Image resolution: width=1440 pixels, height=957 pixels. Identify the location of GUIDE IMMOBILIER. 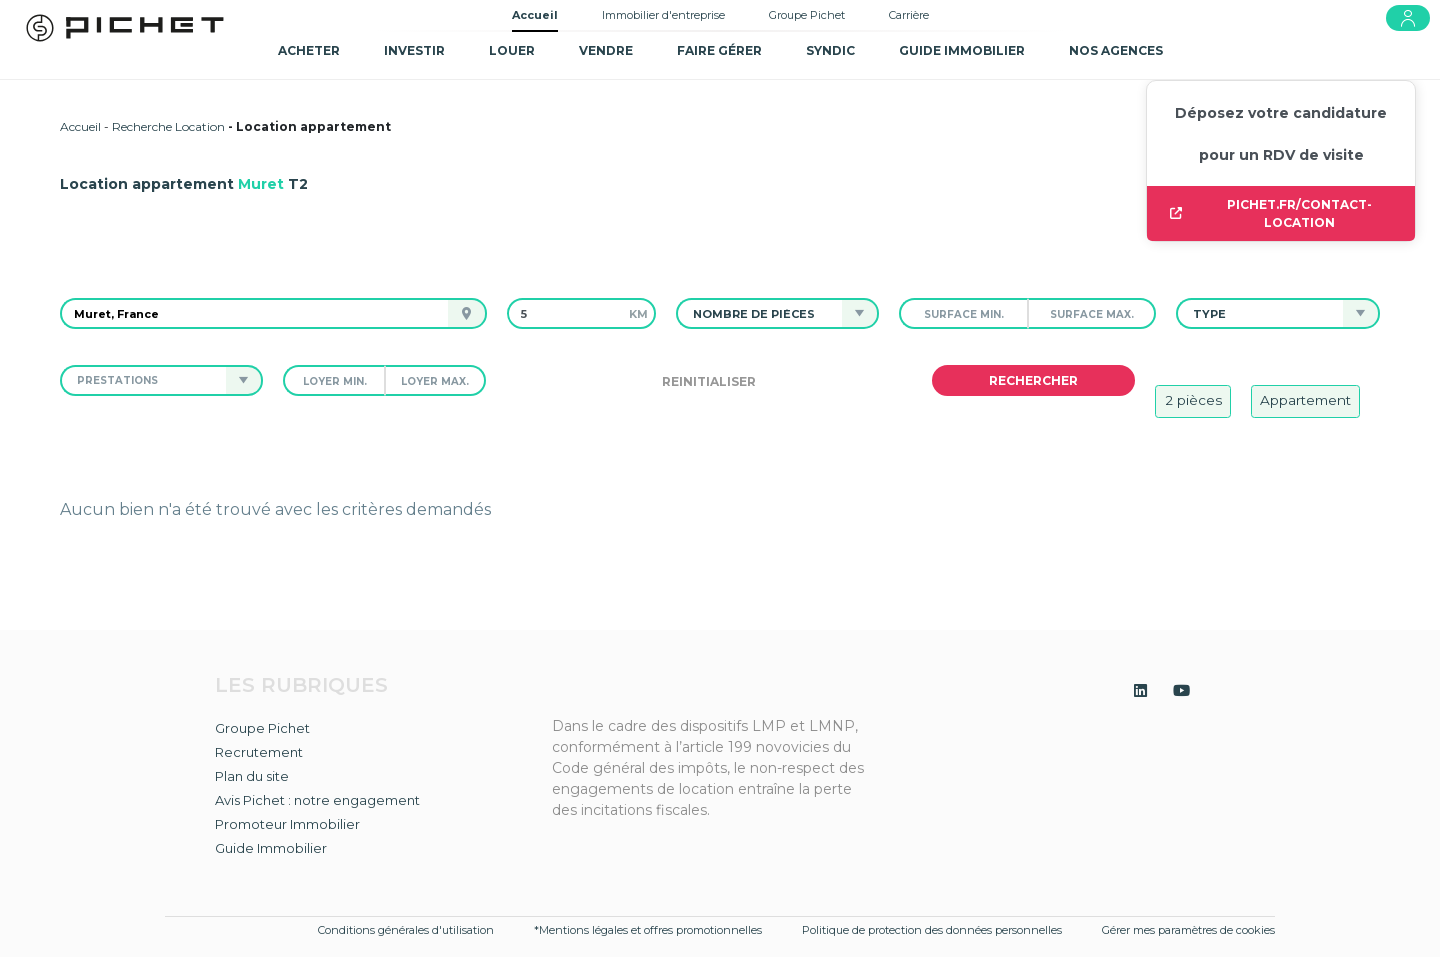
(962, 50).